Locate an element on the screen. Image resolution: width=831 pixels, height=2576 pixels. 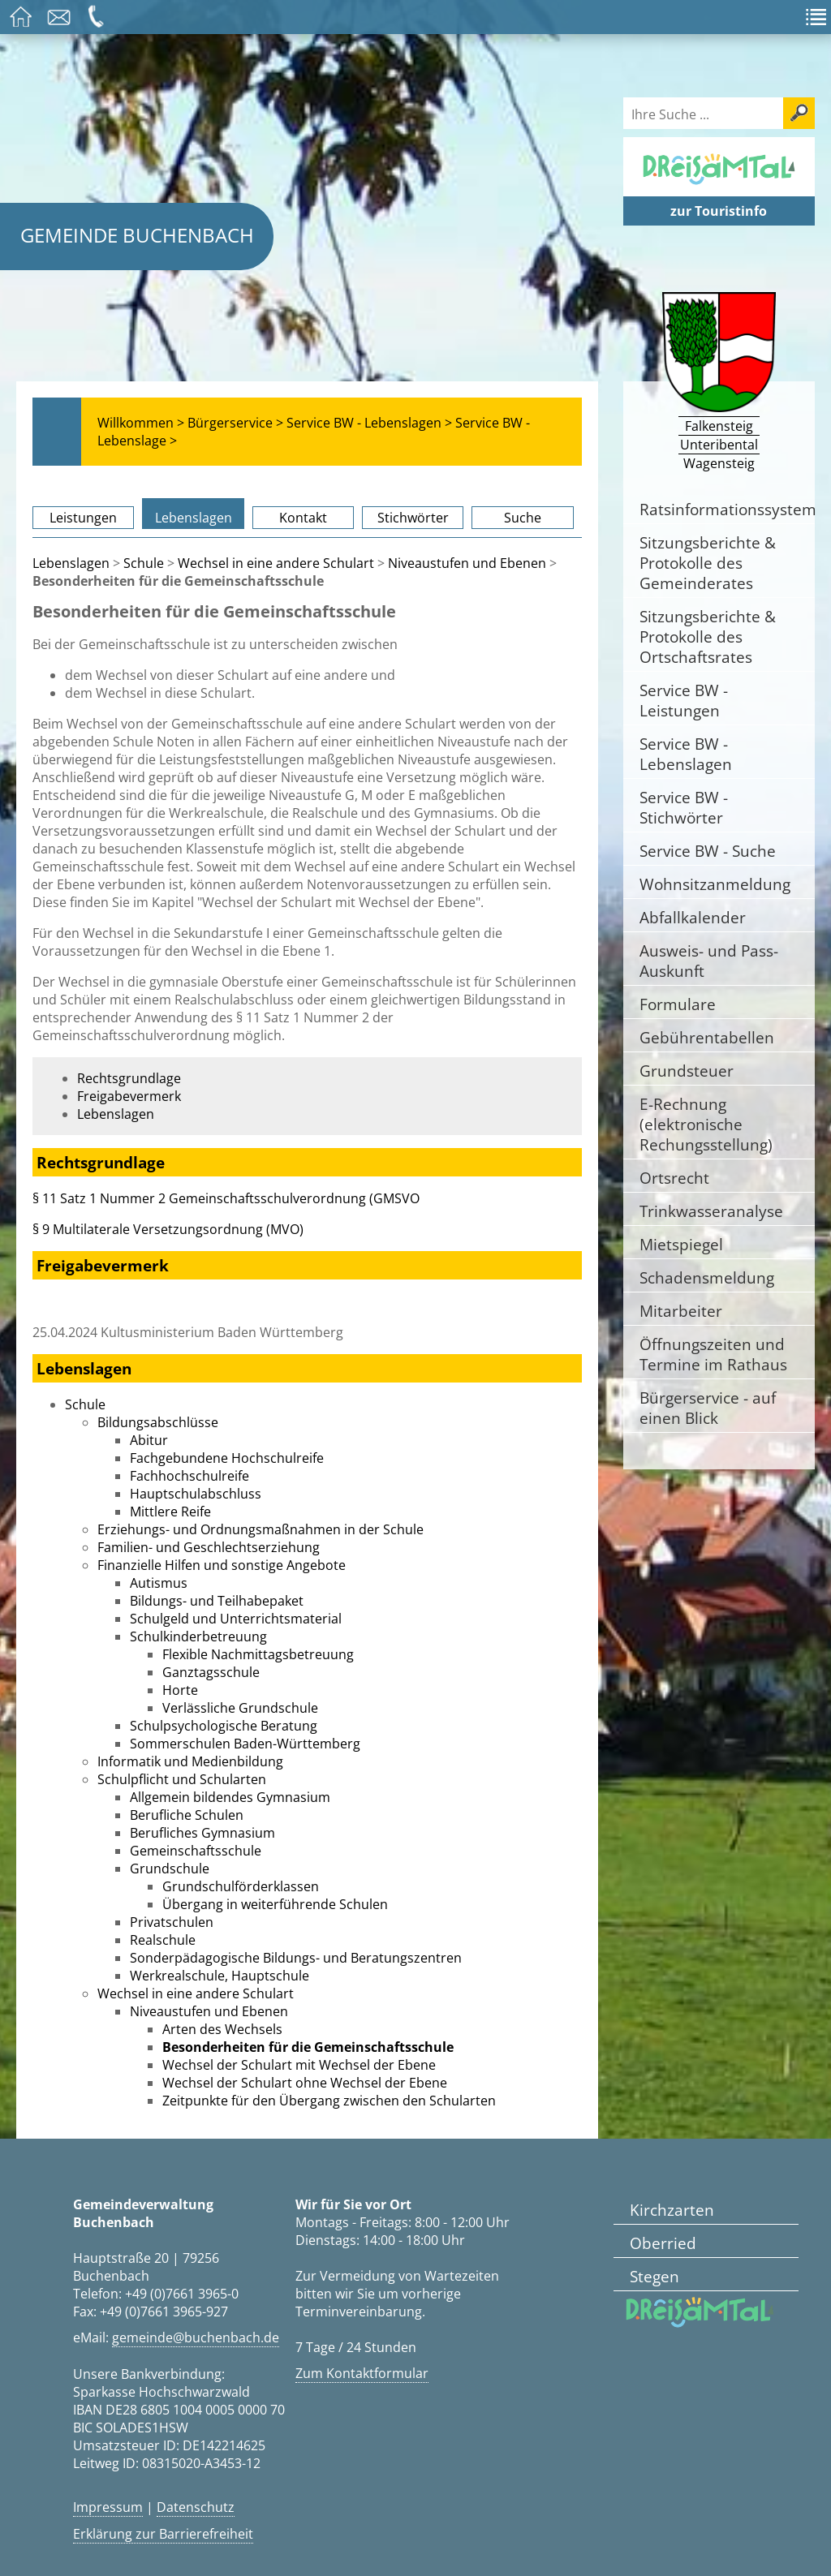
Bürgerservice - auf einen Blick is located at coordinates (707, 1407).